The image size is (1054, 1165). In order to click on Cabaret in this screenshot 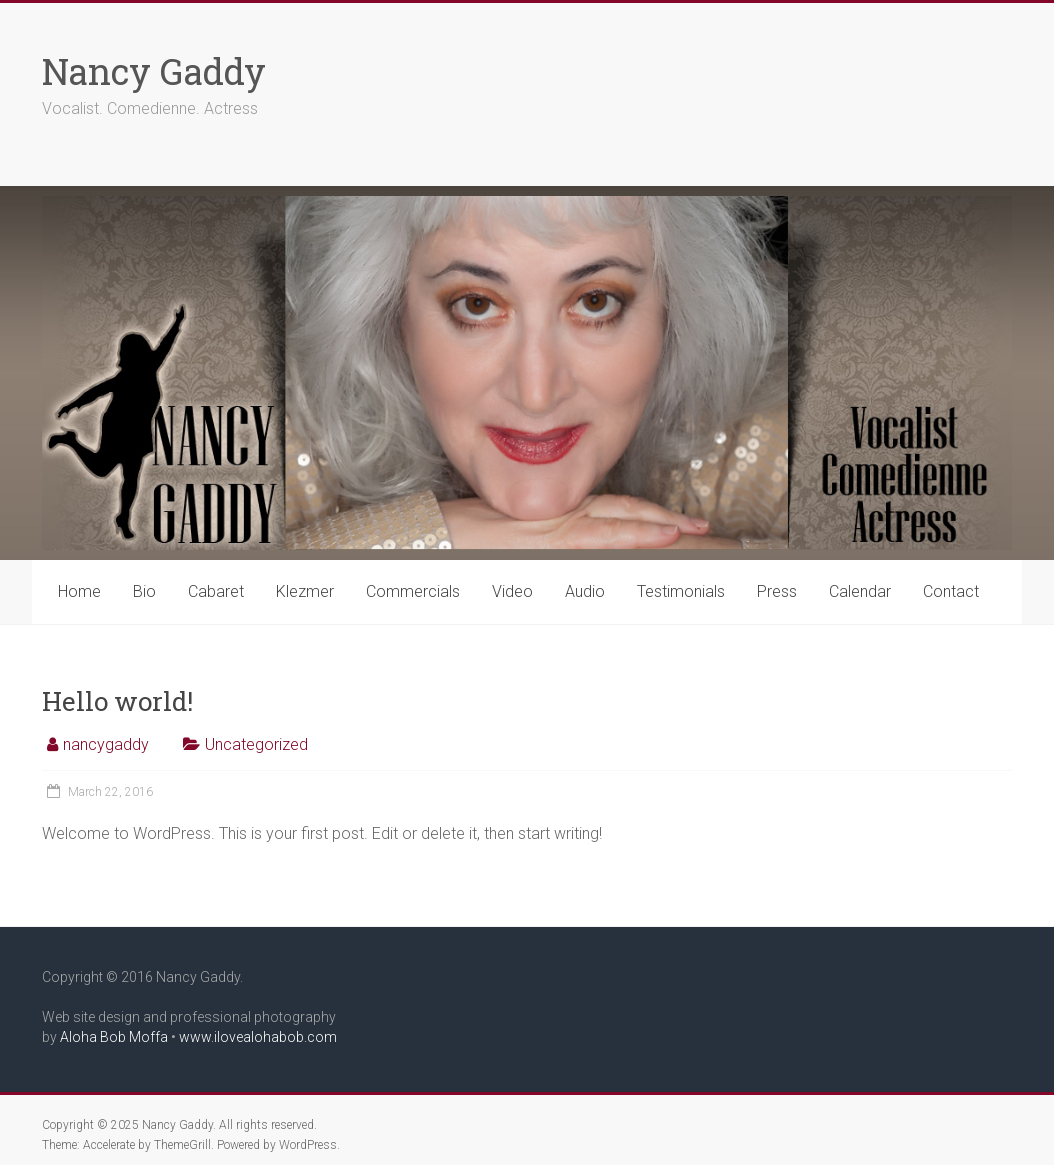, I will do `click(216, 591)`.